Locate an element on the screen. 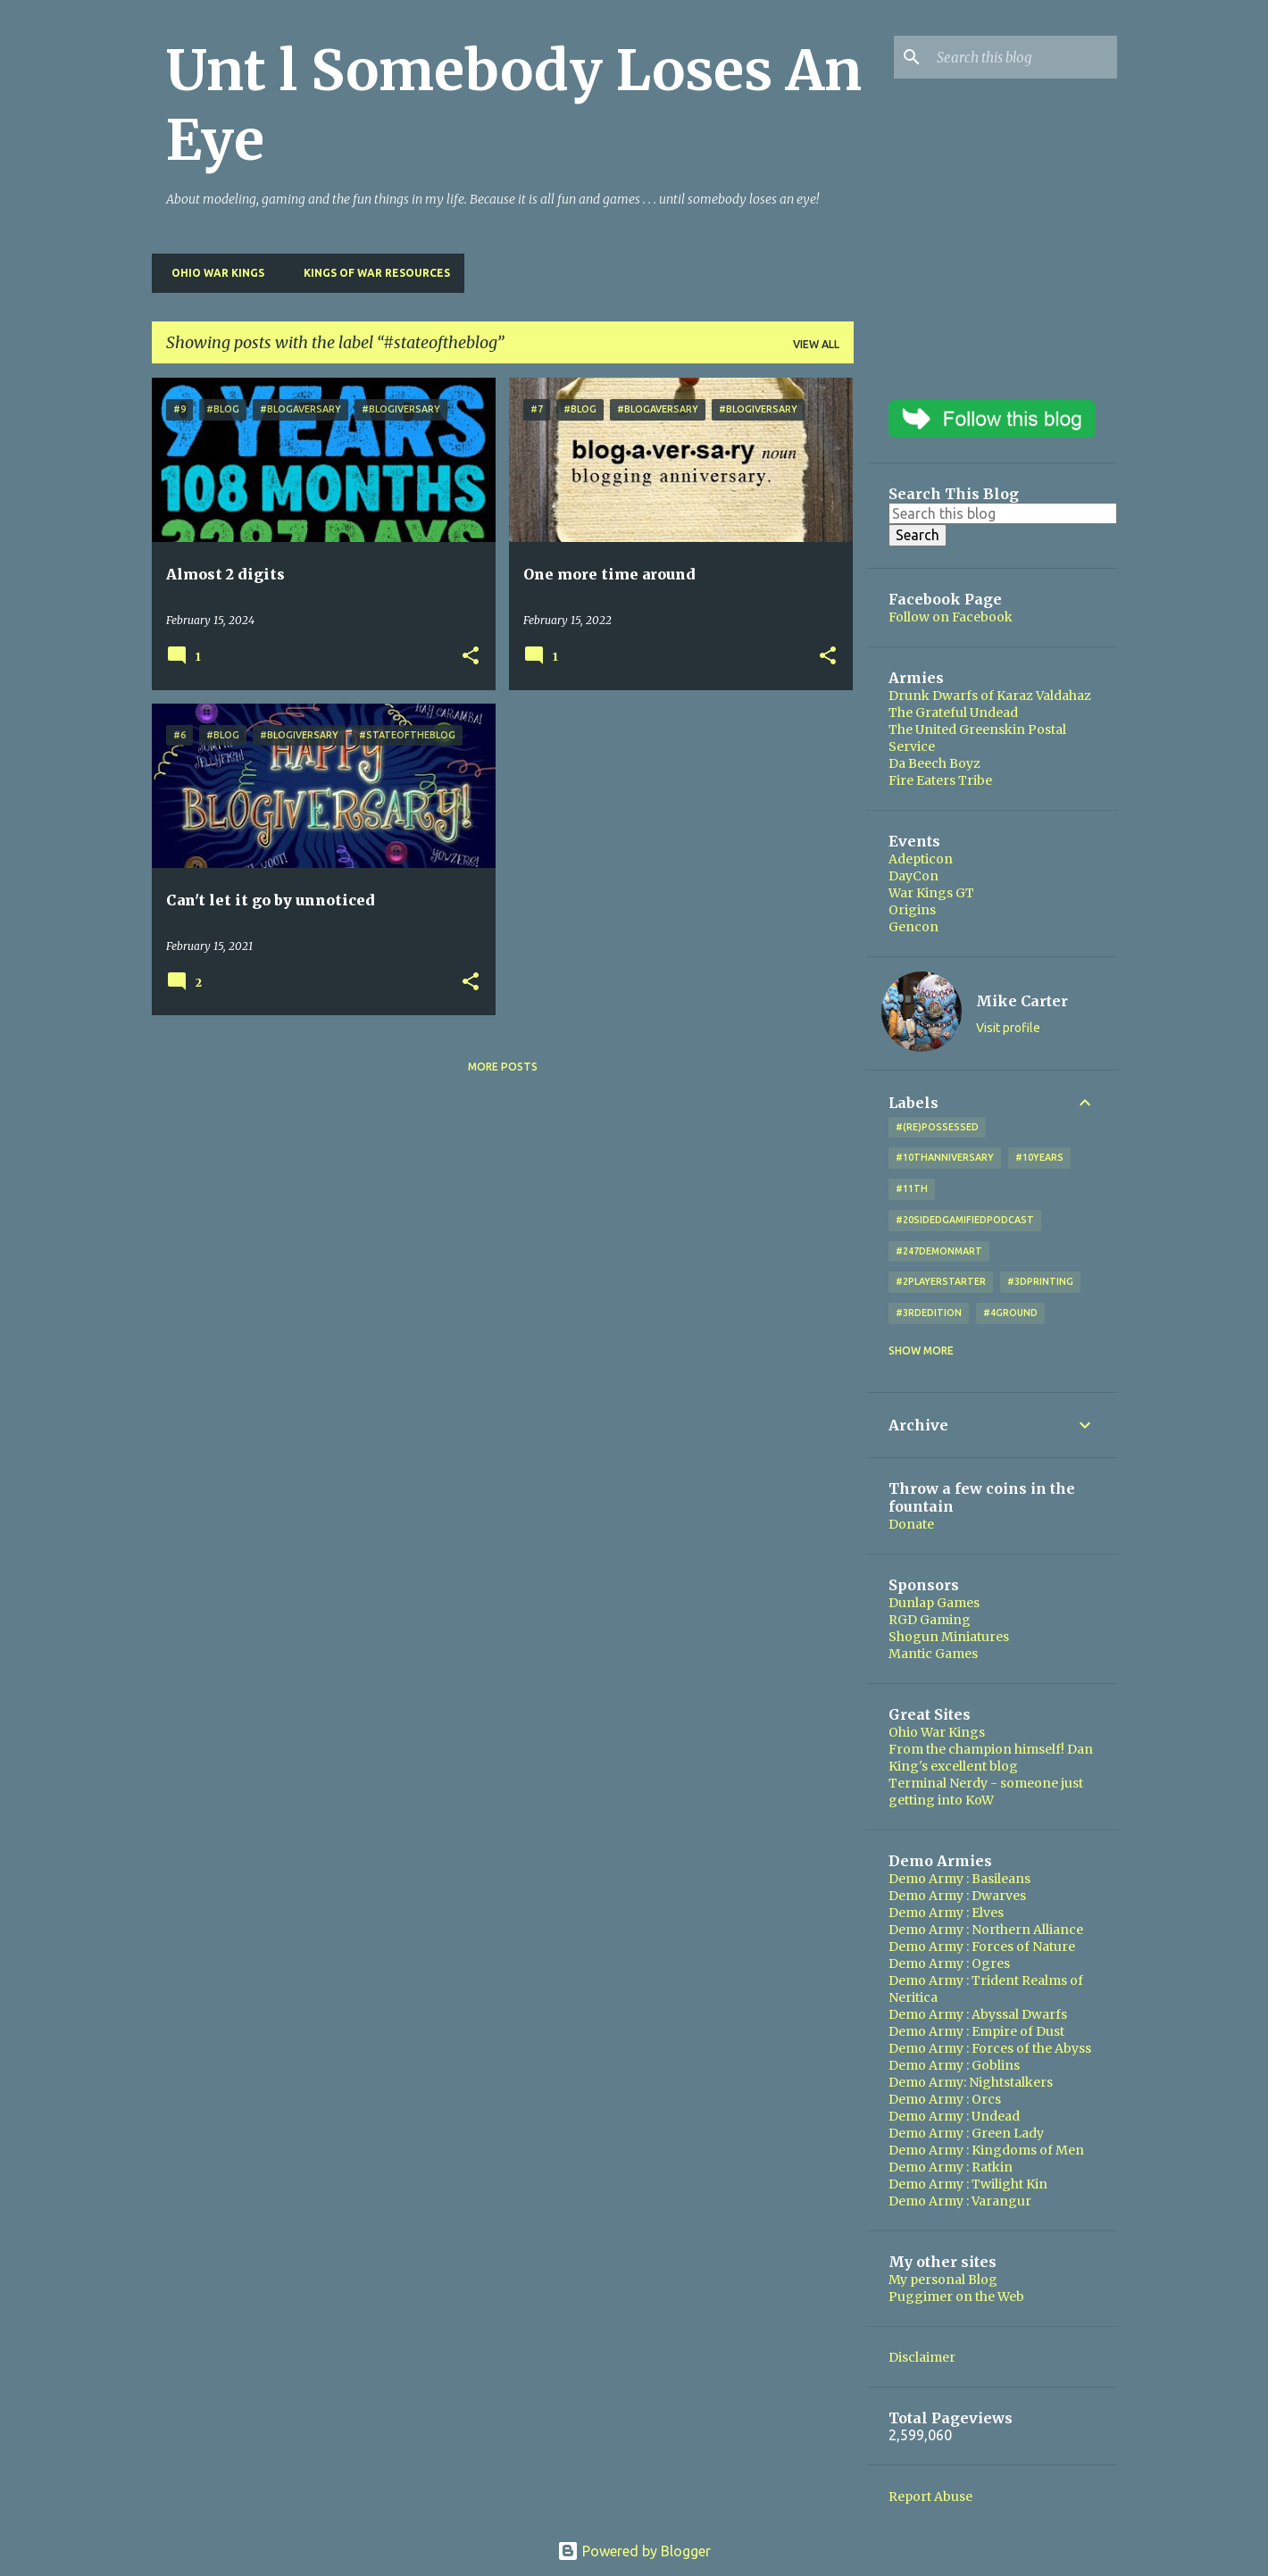 The image size is (1268, 2576). Demo Army: Nightstalkers is located at coordinates (970, 2082).